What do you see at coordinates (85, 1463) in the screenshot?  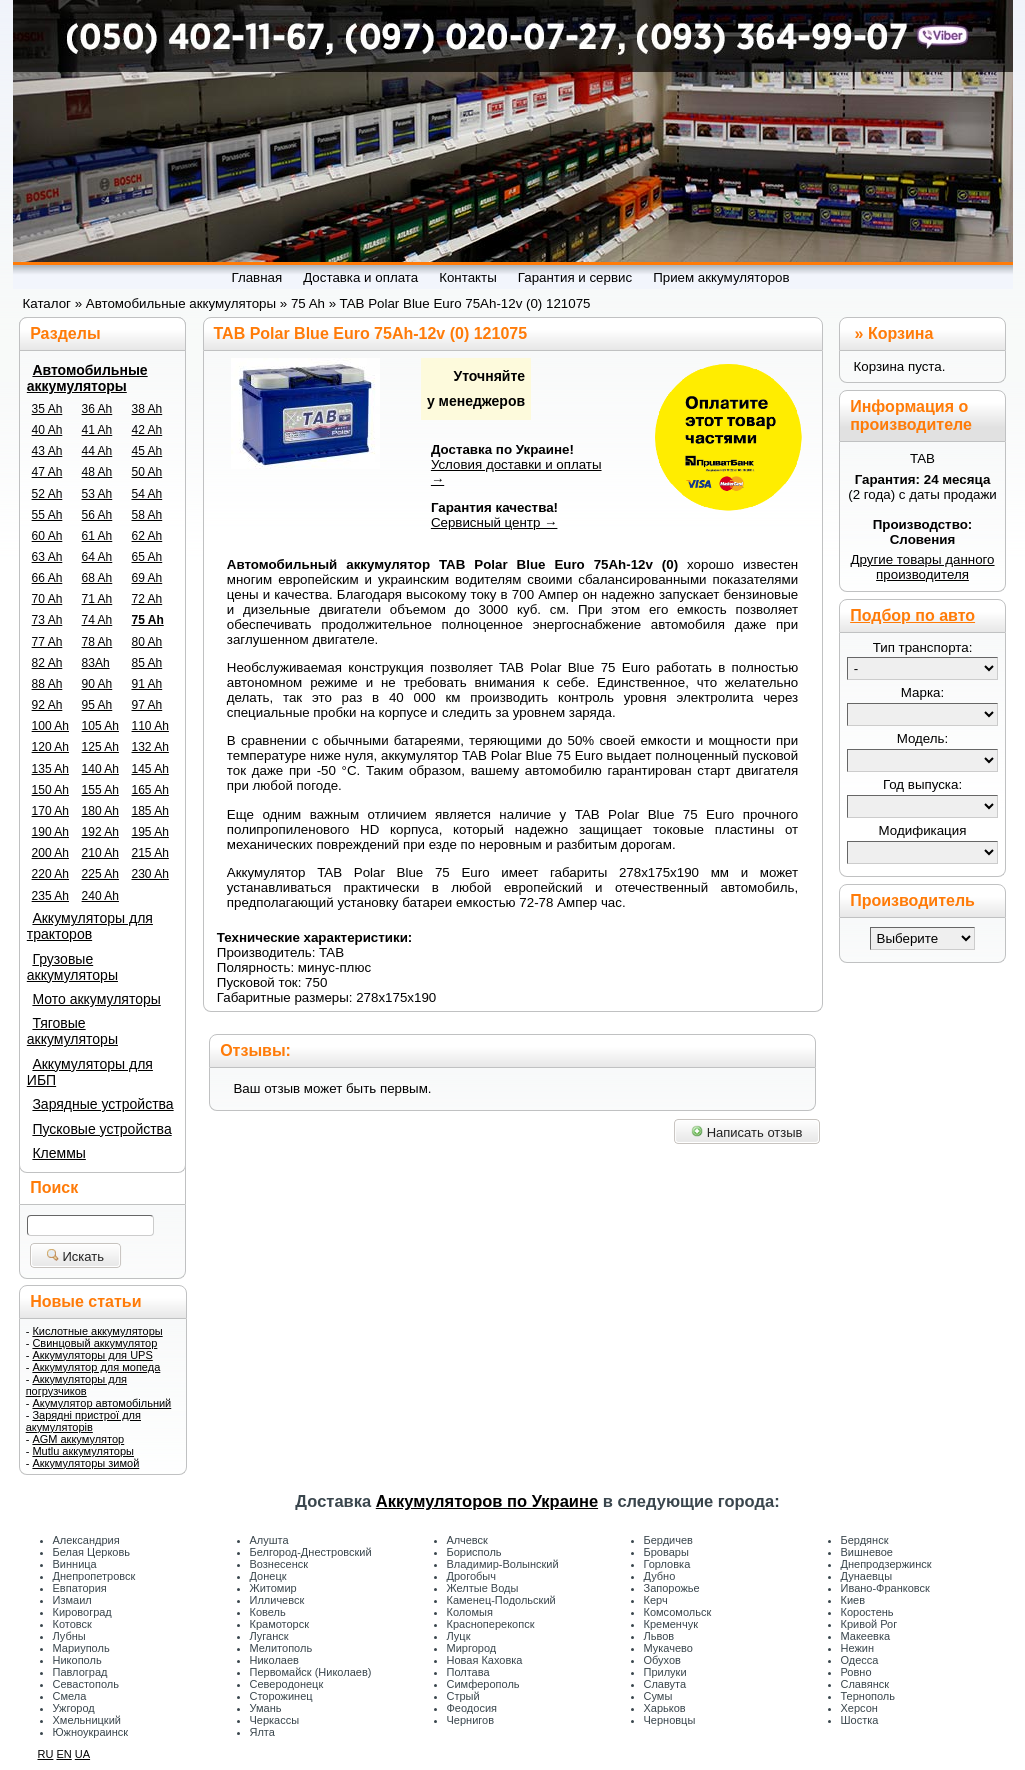 I see `Аккумуляторы зимой` at bounding box center [85, 1463].